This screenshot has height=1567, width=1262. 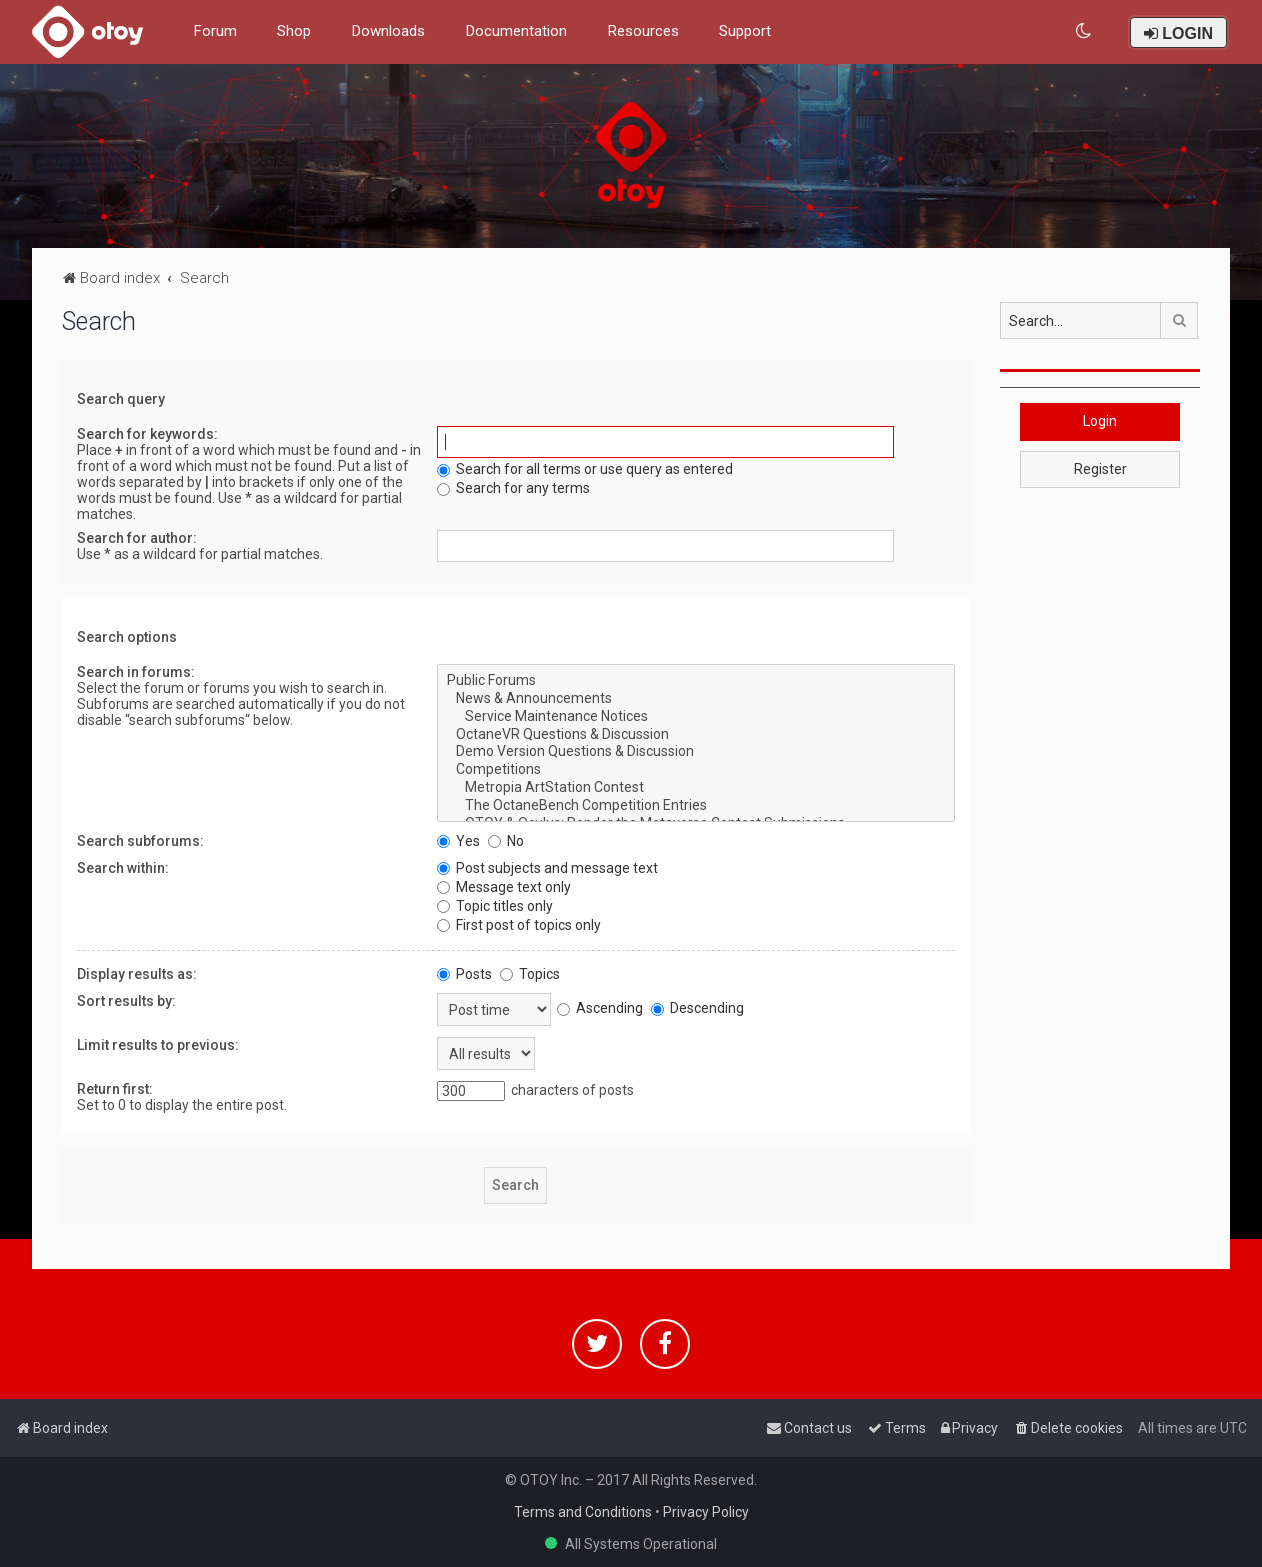 I want to click on Topics, so click(x=530, y=974).